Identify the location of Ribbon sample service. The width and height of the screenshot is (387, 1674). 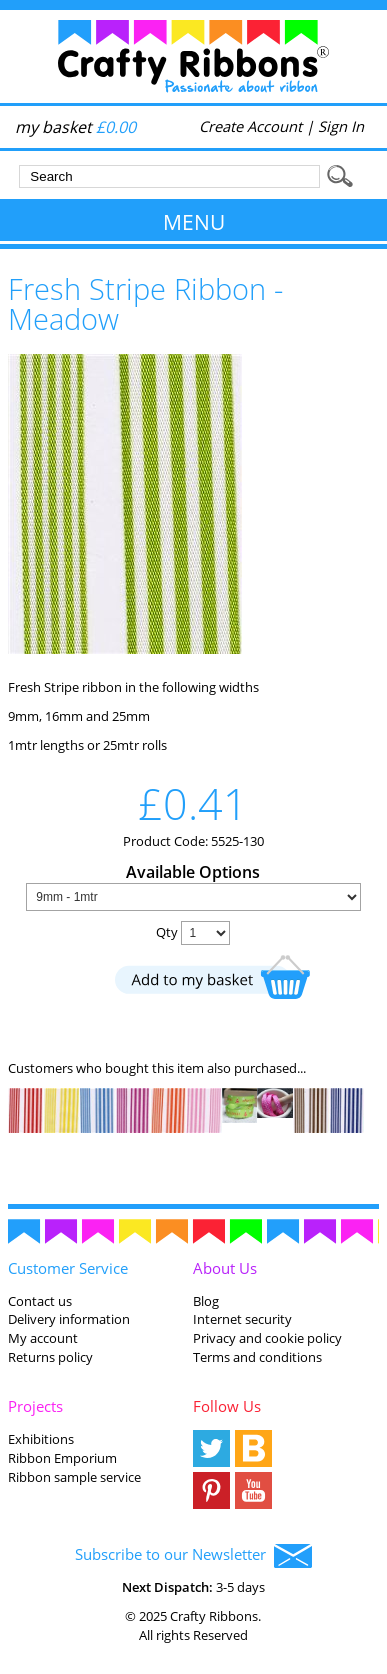
(74, 1477).